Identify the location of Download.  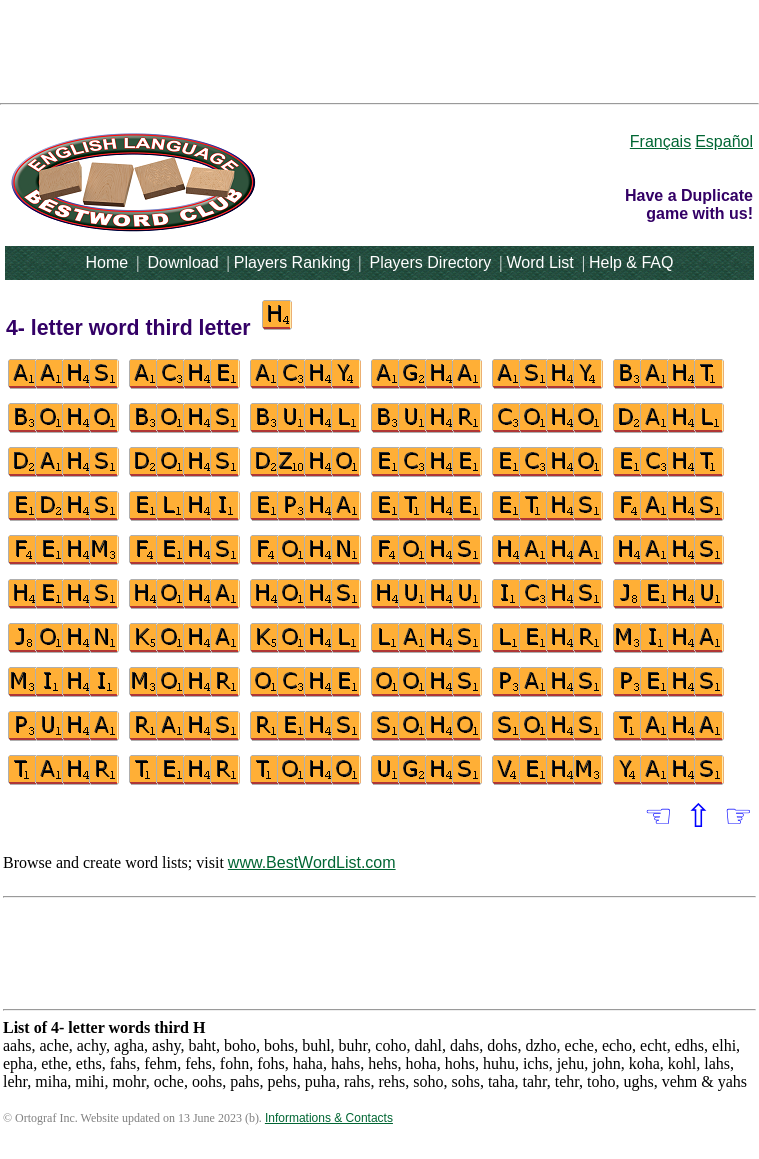
(182, 262).